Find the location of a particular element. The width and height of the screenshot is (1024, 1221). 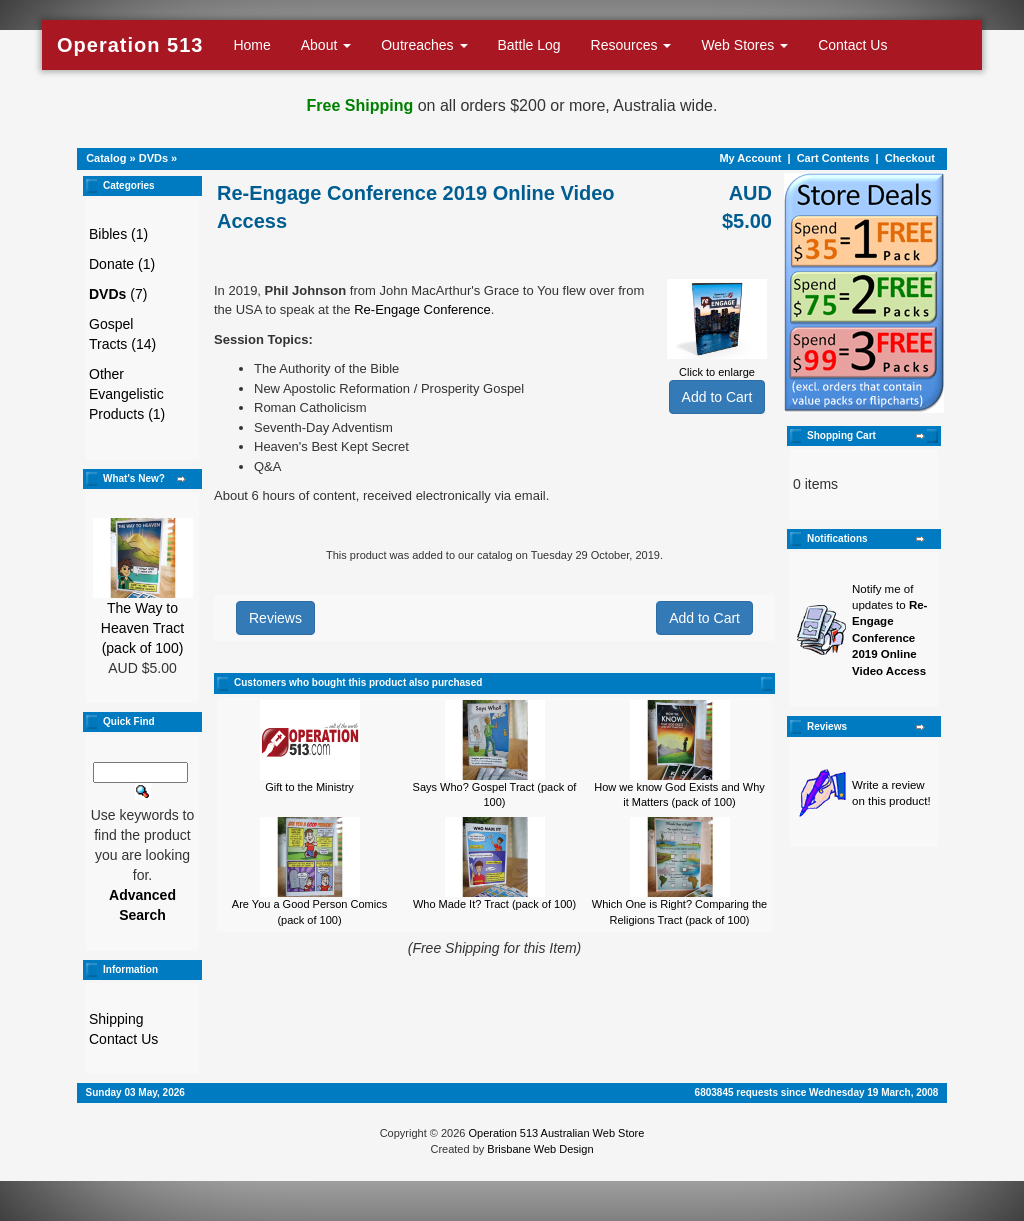

My Account is located at coordinates (750, 158).